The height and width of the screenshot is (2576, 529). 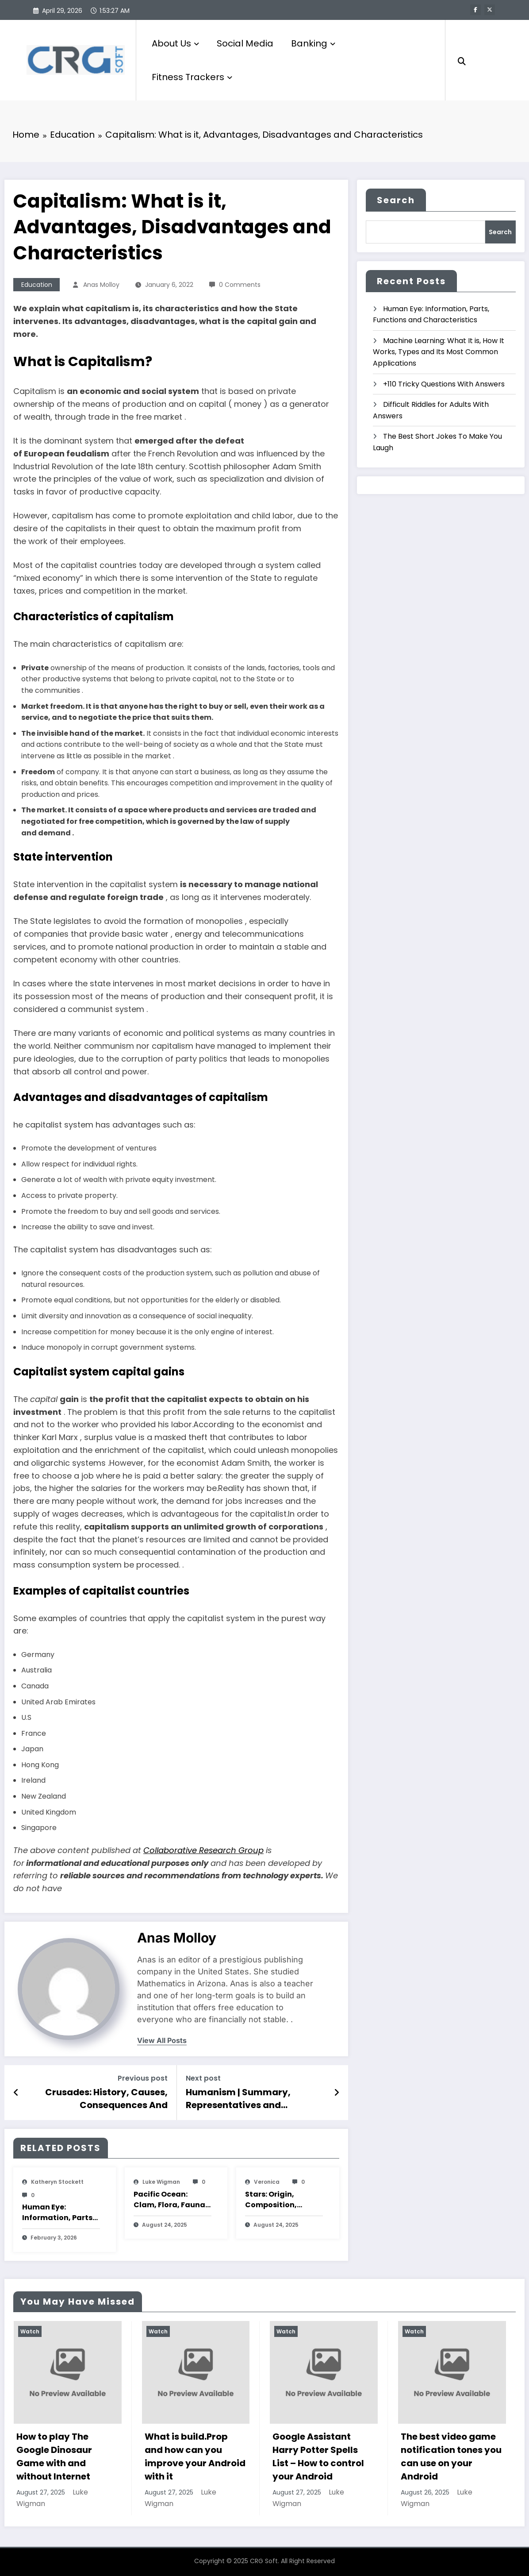 What do you see at coordinates (267, 2182) in the screenshot?
I see `veronica` at bounding box center [267, 2182].